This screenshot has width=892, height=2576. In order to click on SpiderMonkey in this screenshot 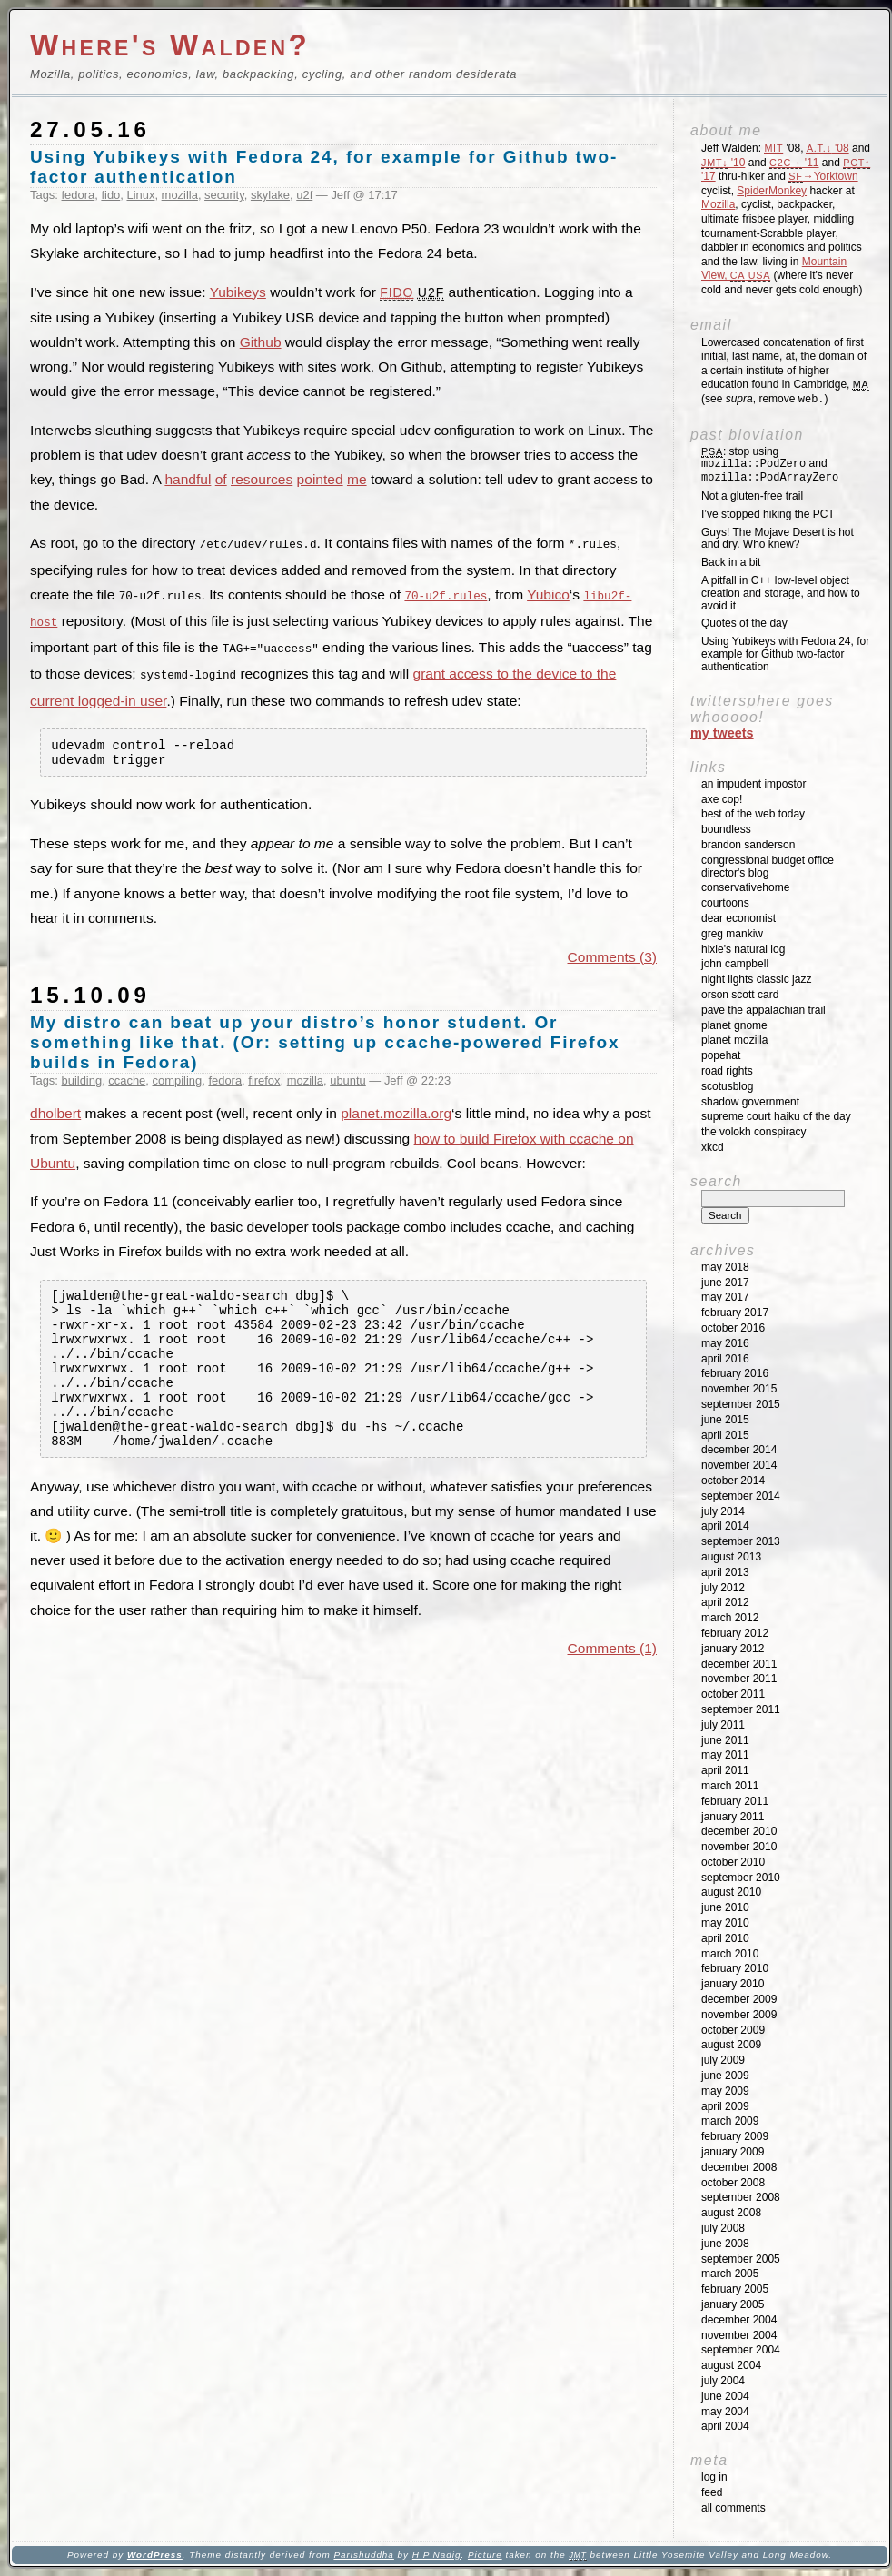, I will do `click(772, 190)`.